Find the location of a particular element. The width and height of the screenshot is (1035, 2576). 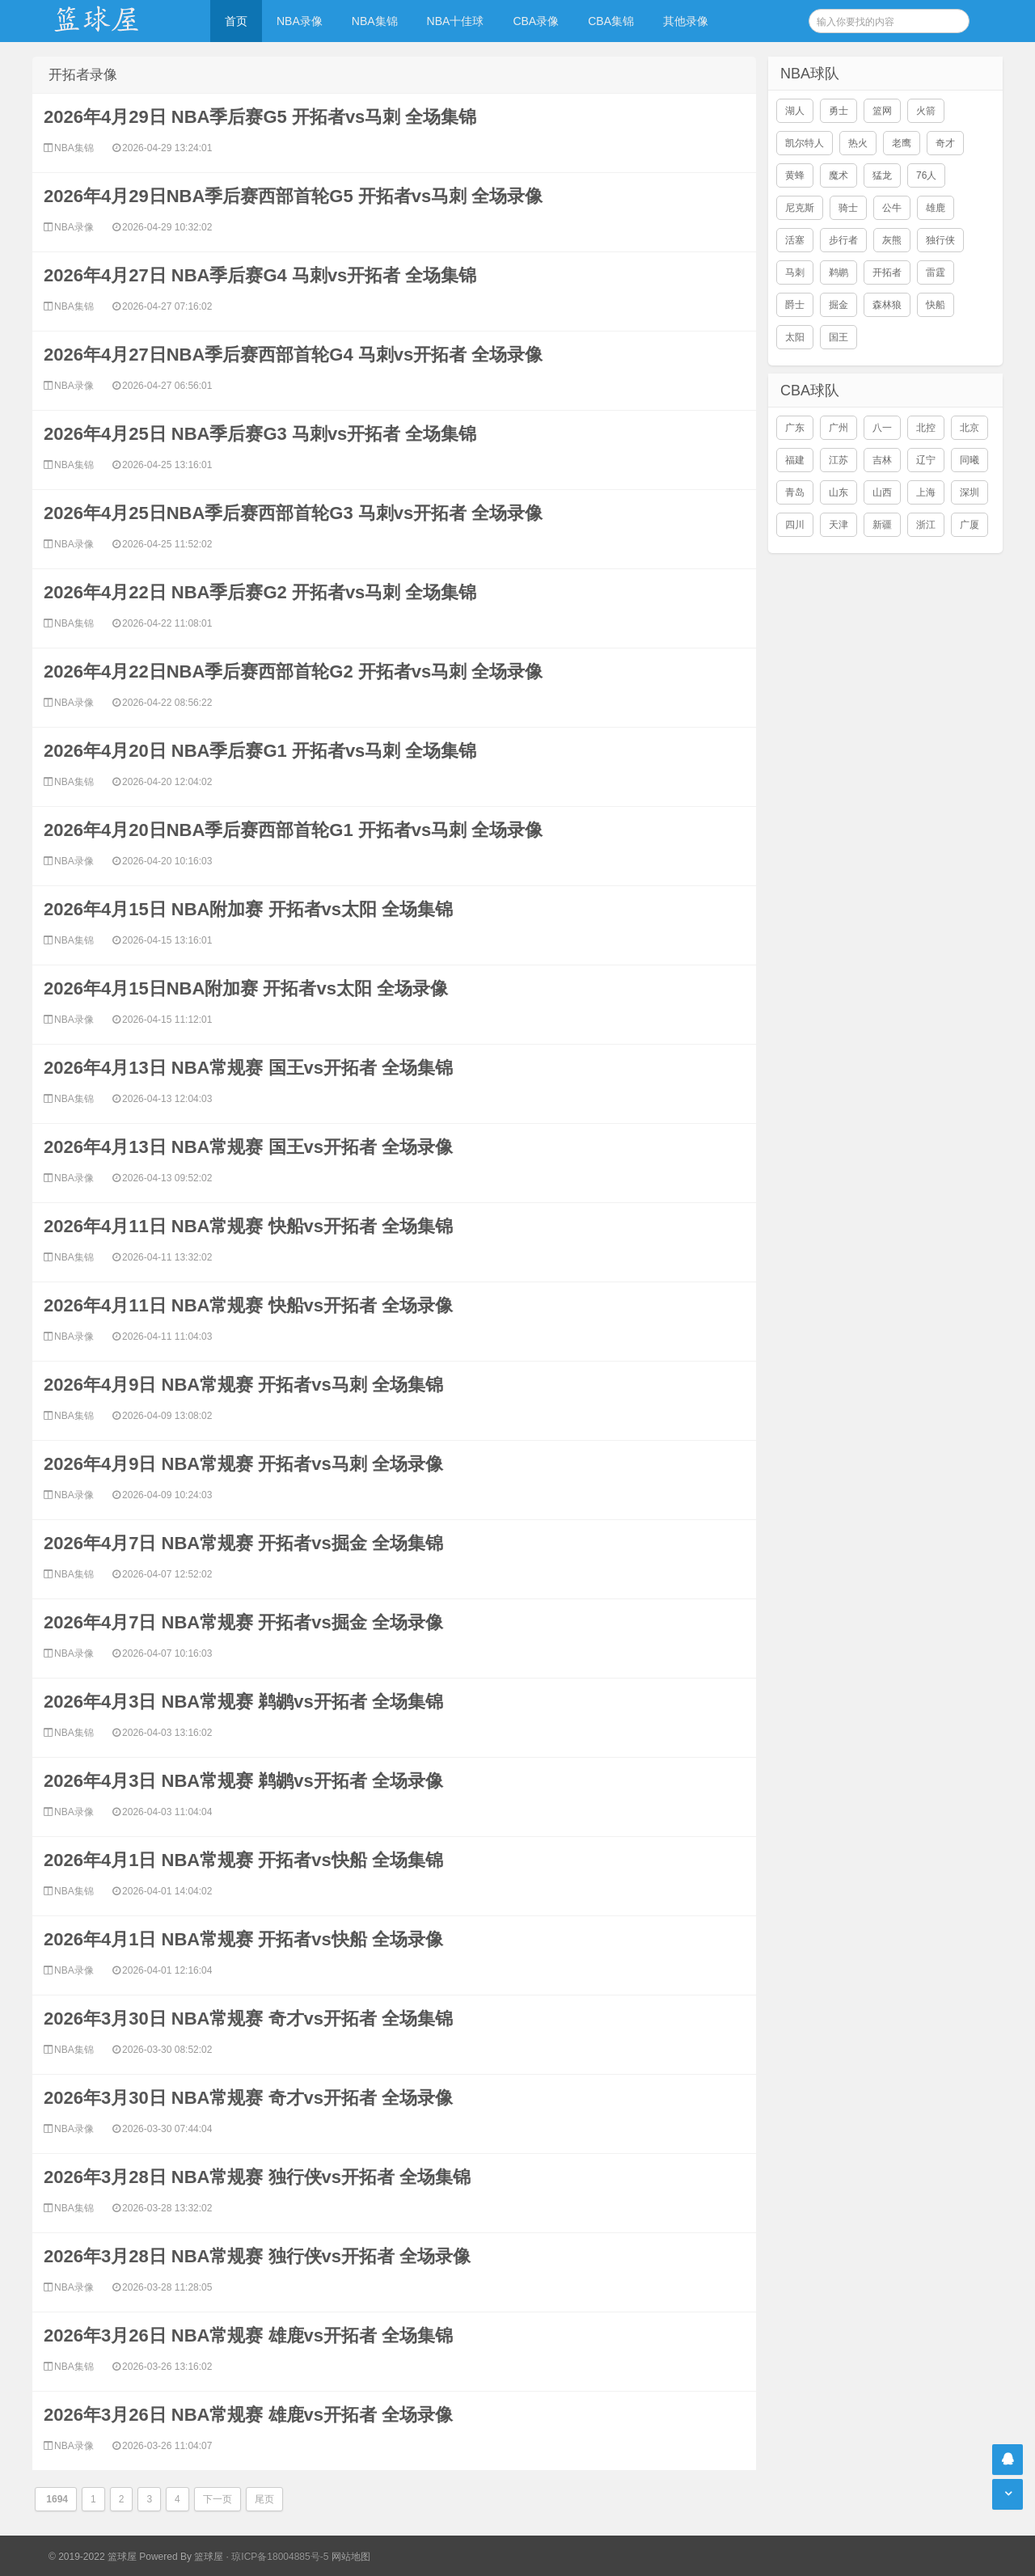

北京 is located at coordinates (969, 427).